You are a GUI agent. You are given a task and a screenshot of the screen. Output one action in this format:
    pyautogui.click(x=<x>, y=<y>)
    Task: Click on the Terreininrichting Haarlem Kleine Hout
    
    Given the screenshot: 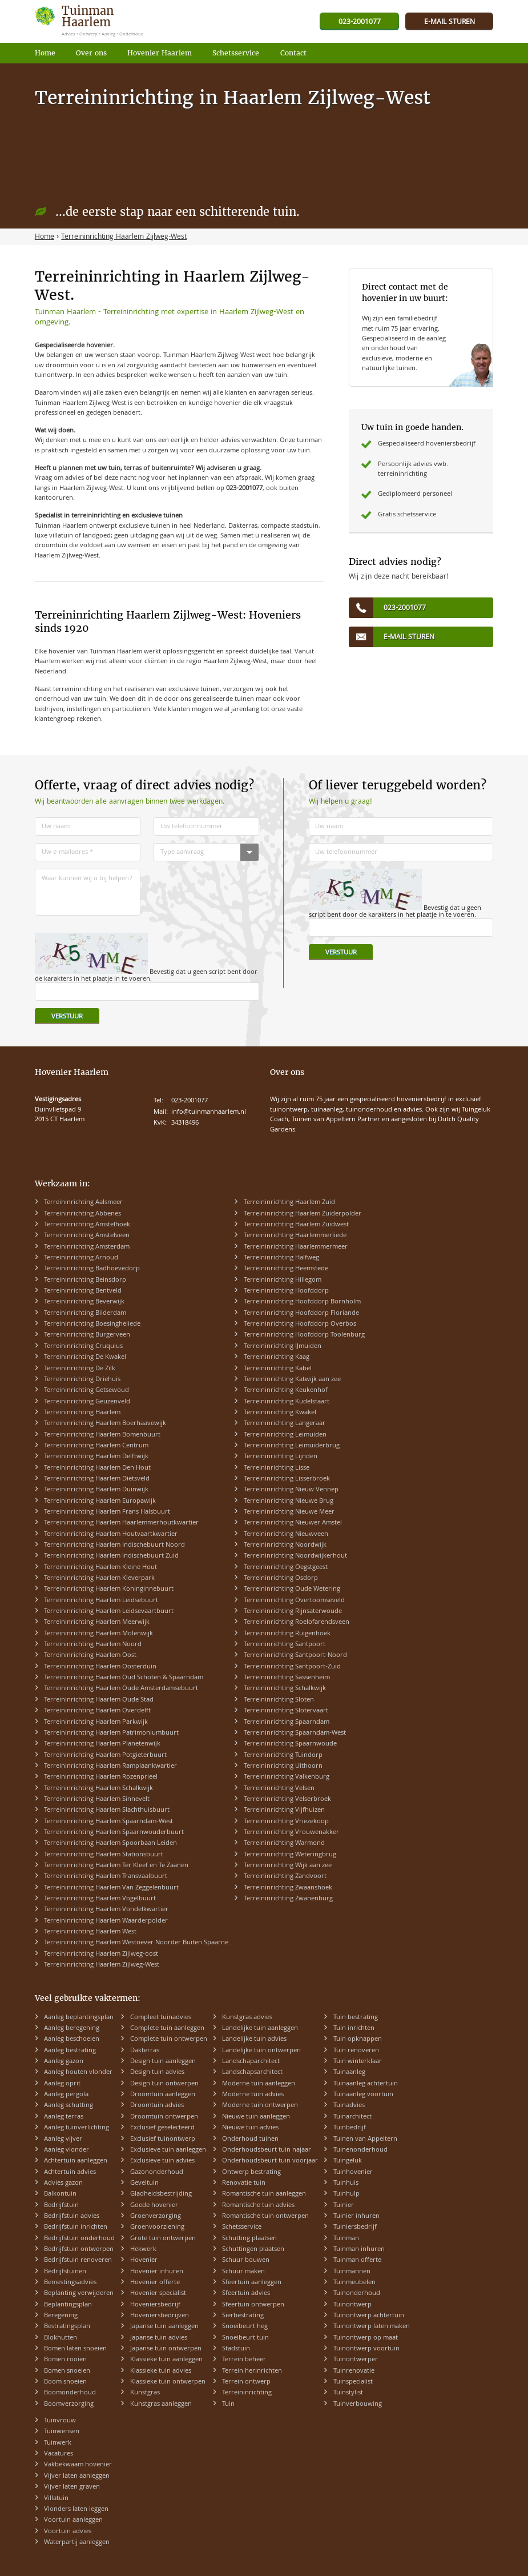 What is the action you would take?
    pyautogui.click(x=100, y=1567)
    